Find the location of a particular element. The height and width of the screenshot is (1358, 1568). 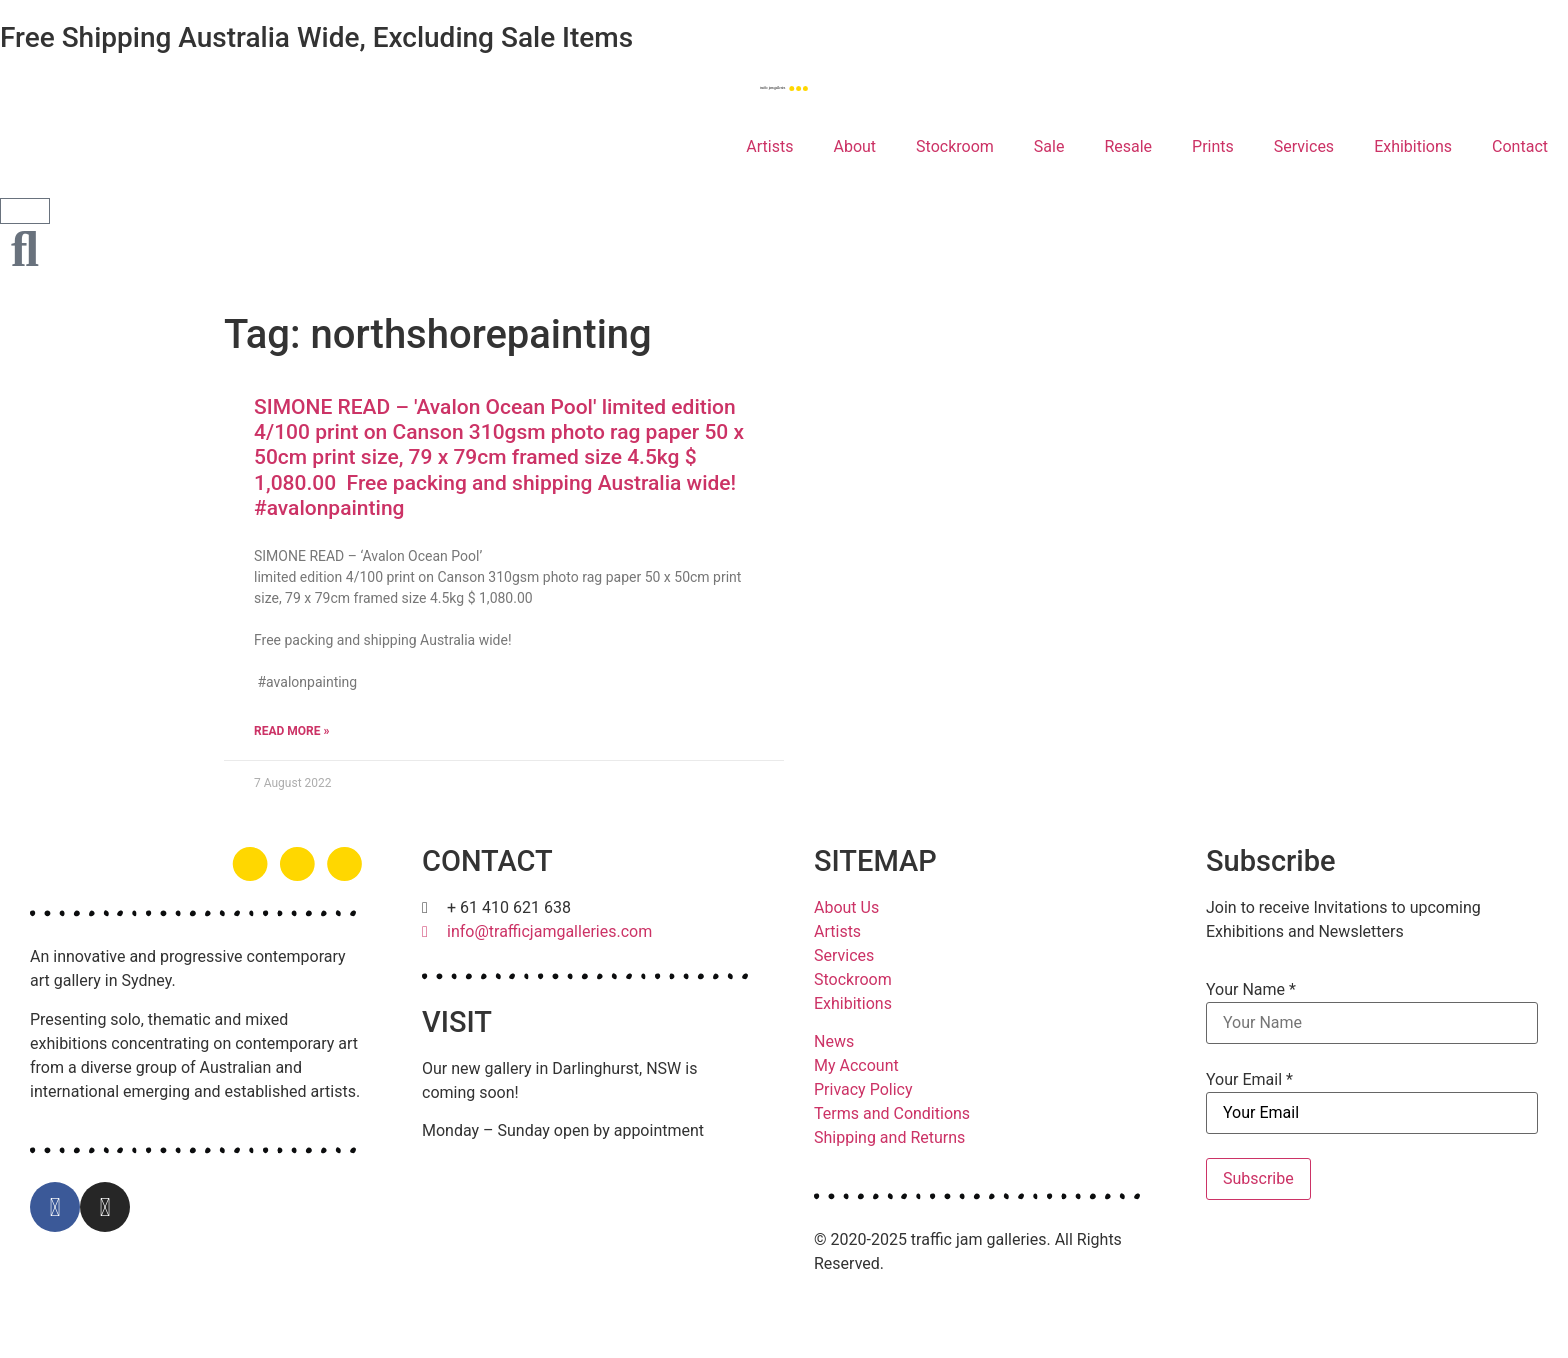

About Us is located at coordinates (846, 907).